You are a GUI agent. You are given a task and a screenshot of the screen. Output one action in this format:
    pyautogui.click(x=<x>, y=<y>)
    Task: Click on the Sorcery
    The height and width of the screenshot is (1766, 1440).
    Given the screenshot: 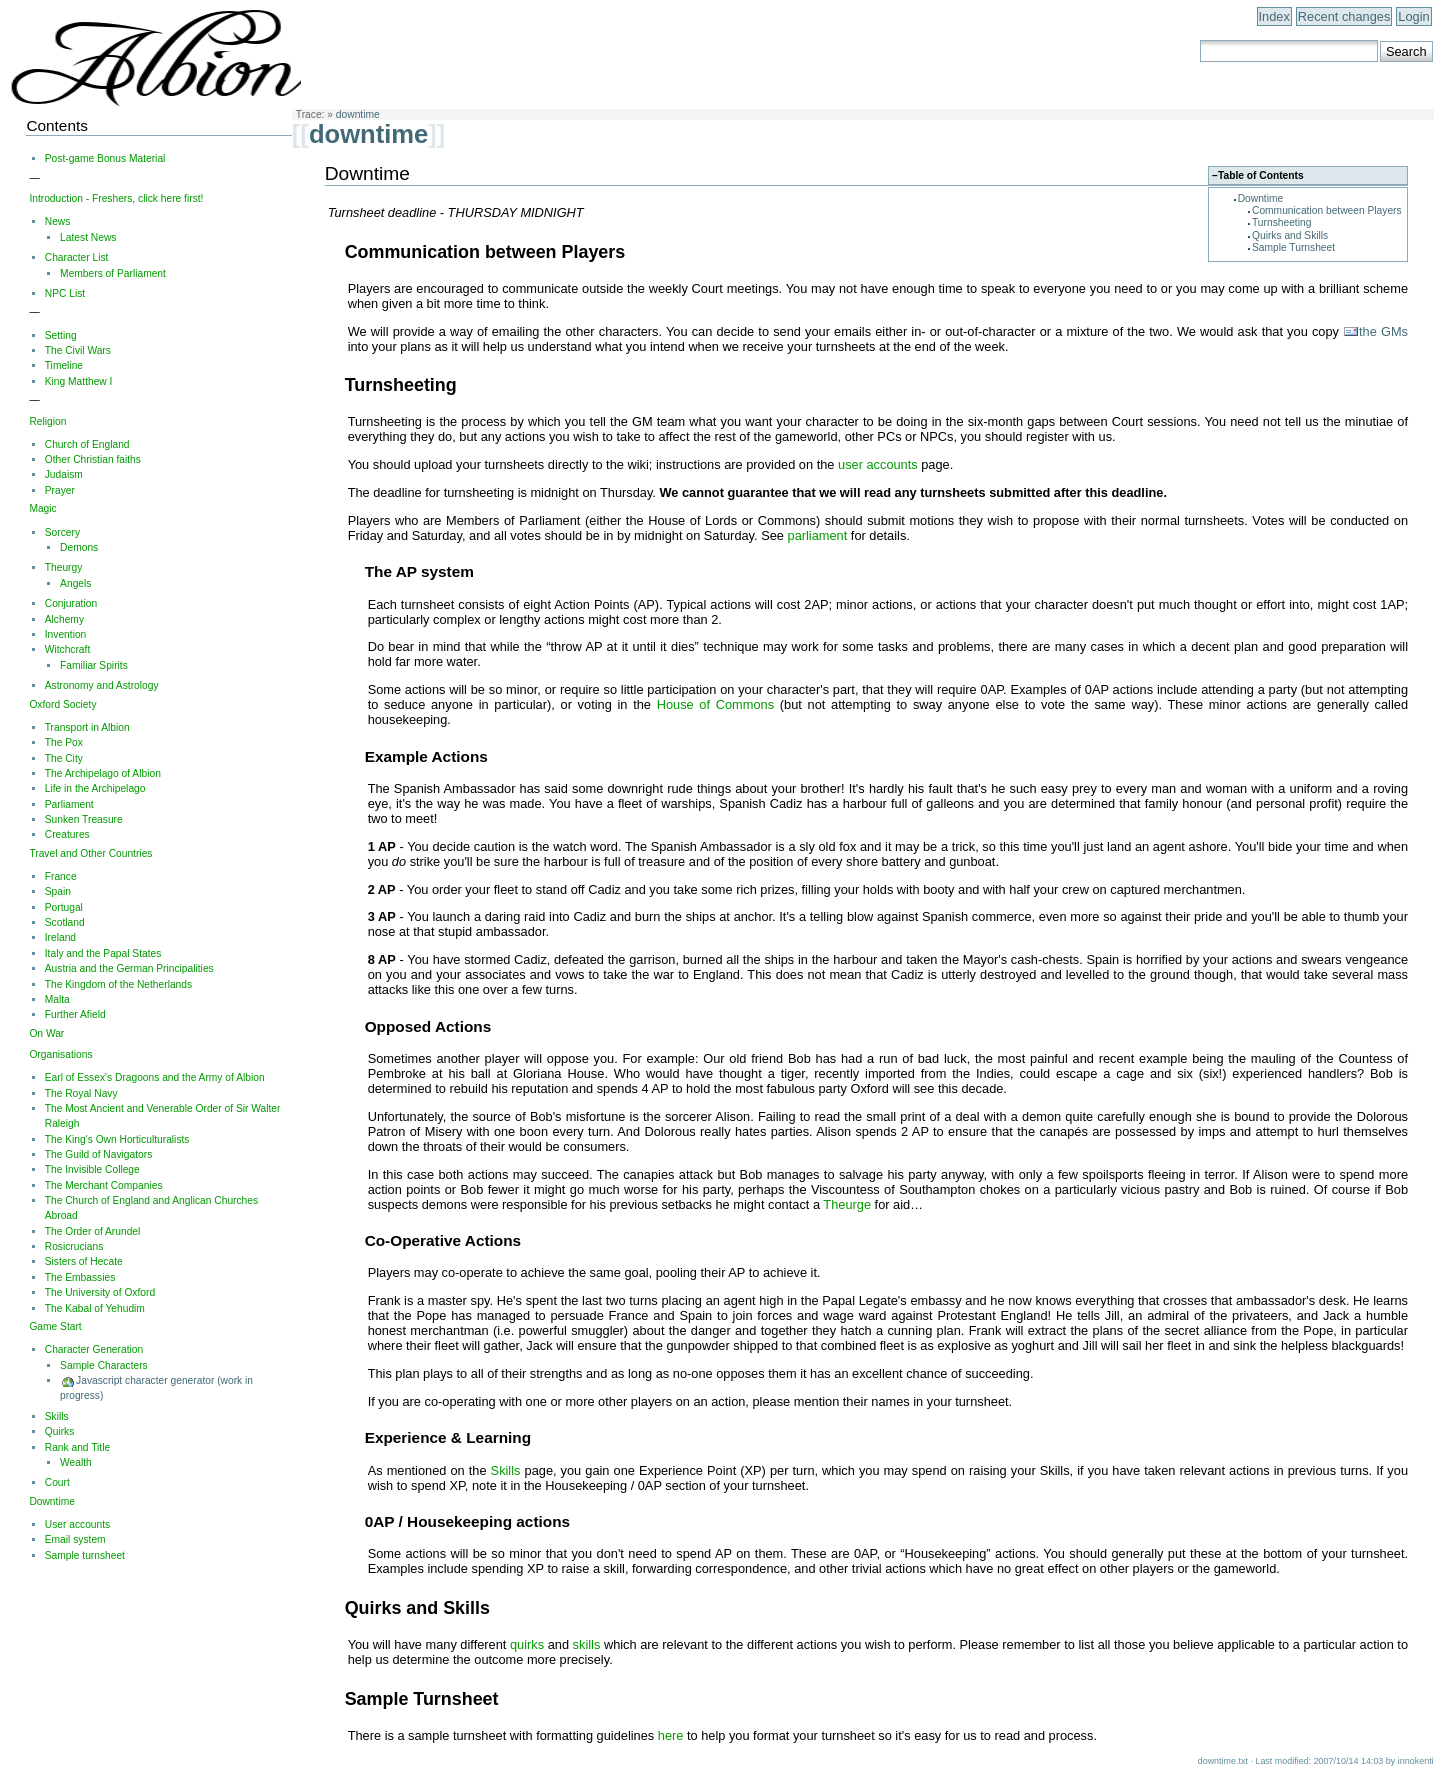 What is the action you would take?
    pyautogui.click(x=62, y=532)
    